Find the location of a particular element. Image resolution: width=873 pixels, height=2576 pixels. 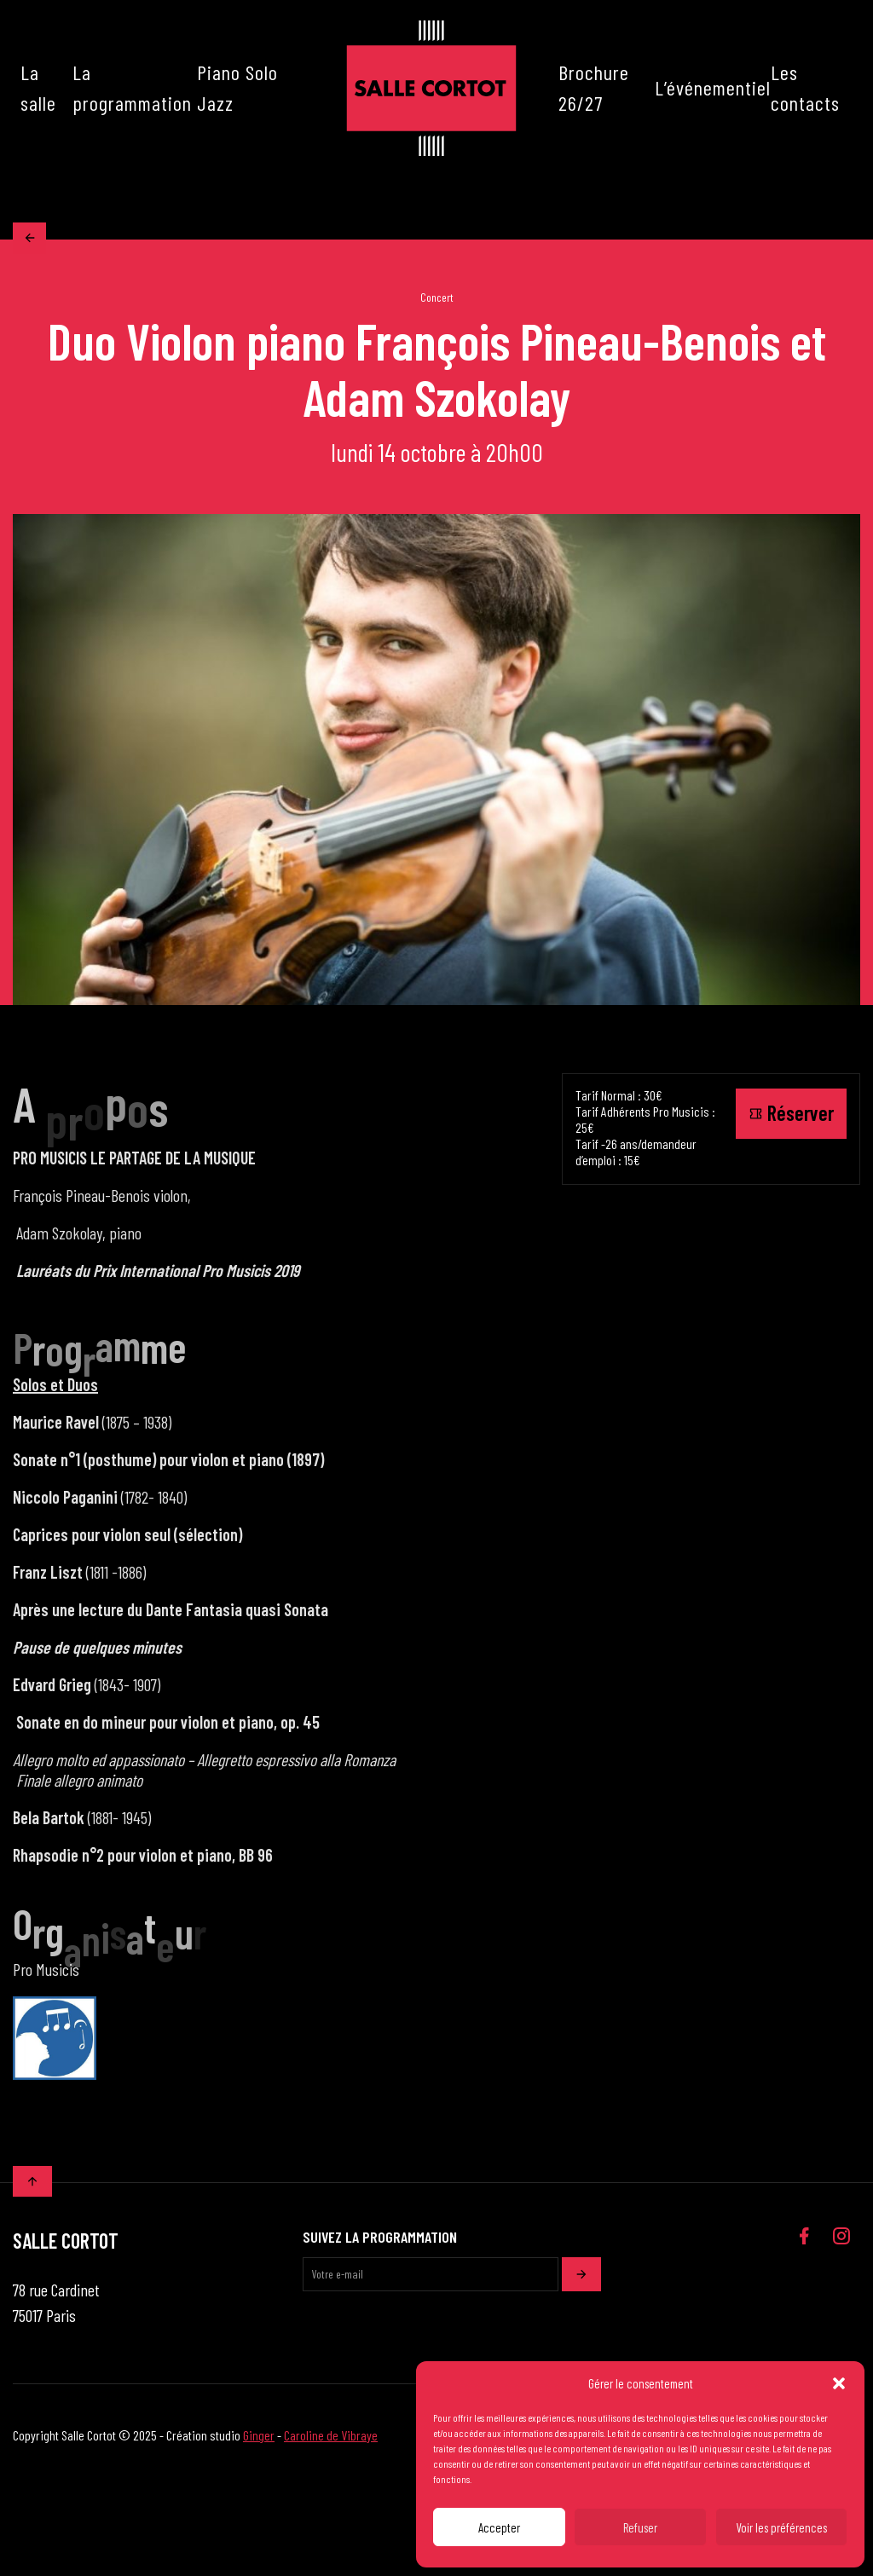

Caroline de Vibraye is located at coordinates (331, 2439).